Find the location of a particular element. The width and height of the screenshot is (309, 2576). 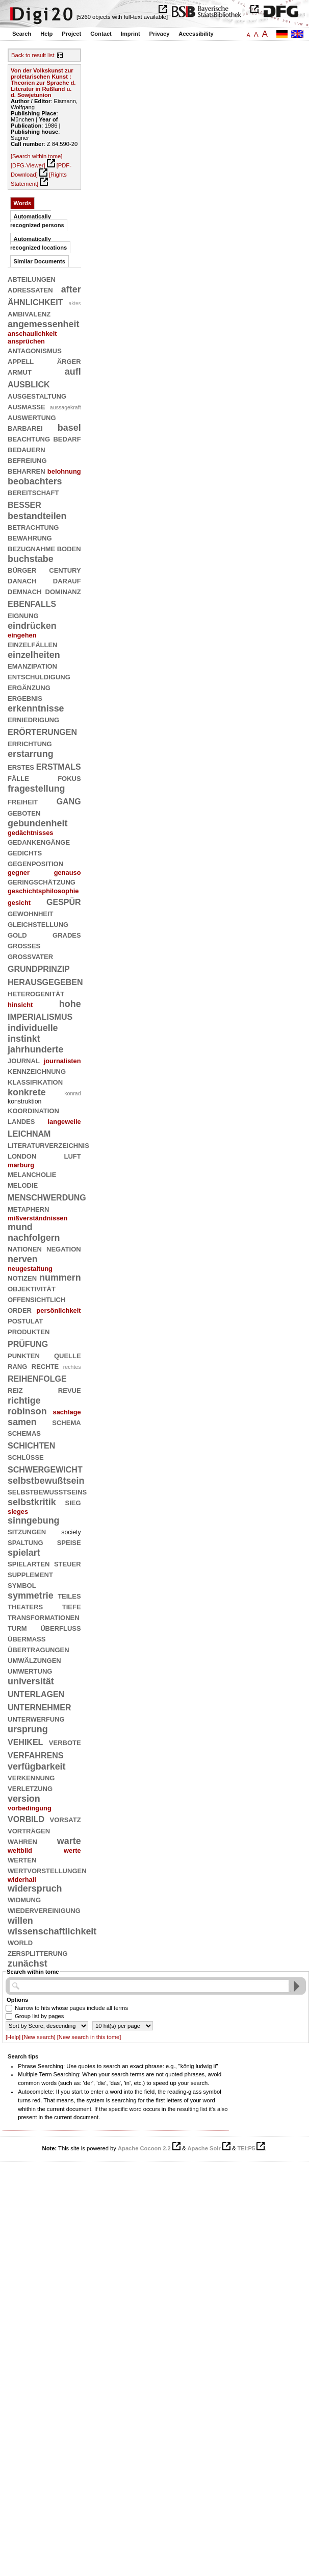

gegner is located at coordinates (19, 872).